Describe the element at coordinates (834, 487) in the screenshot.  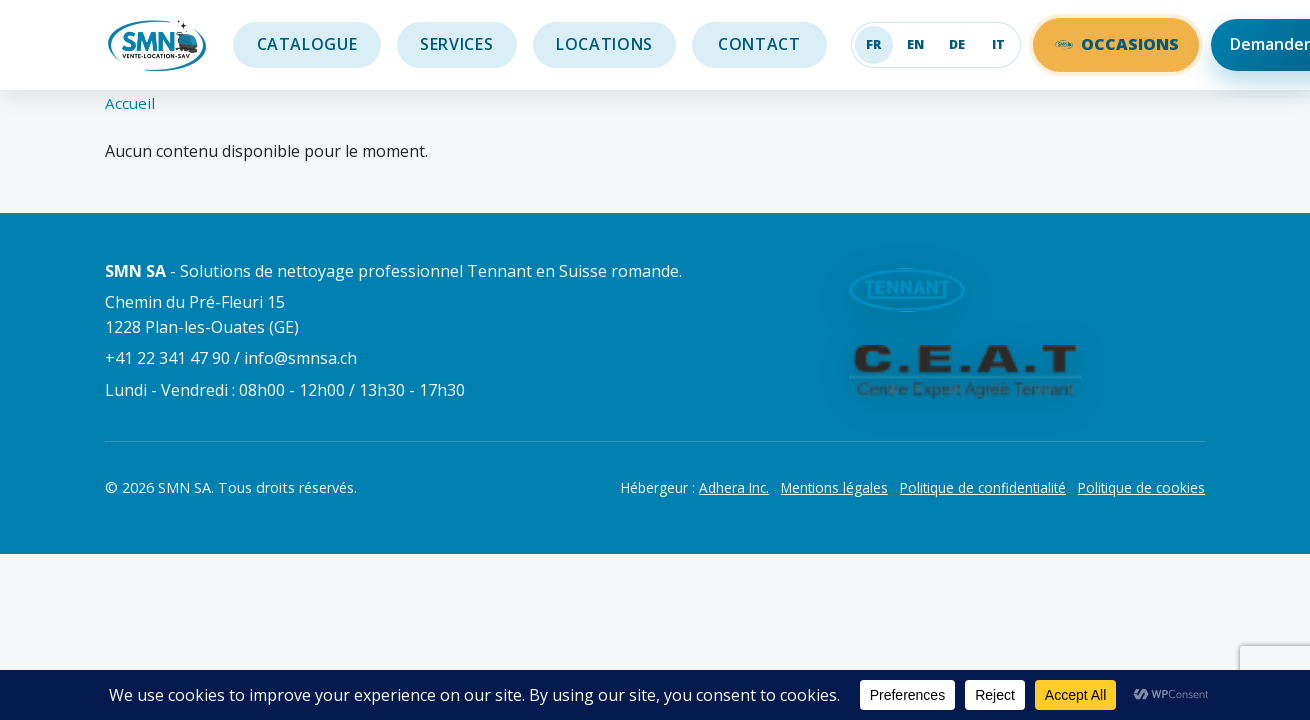
I see `Mentions légales` at that location.